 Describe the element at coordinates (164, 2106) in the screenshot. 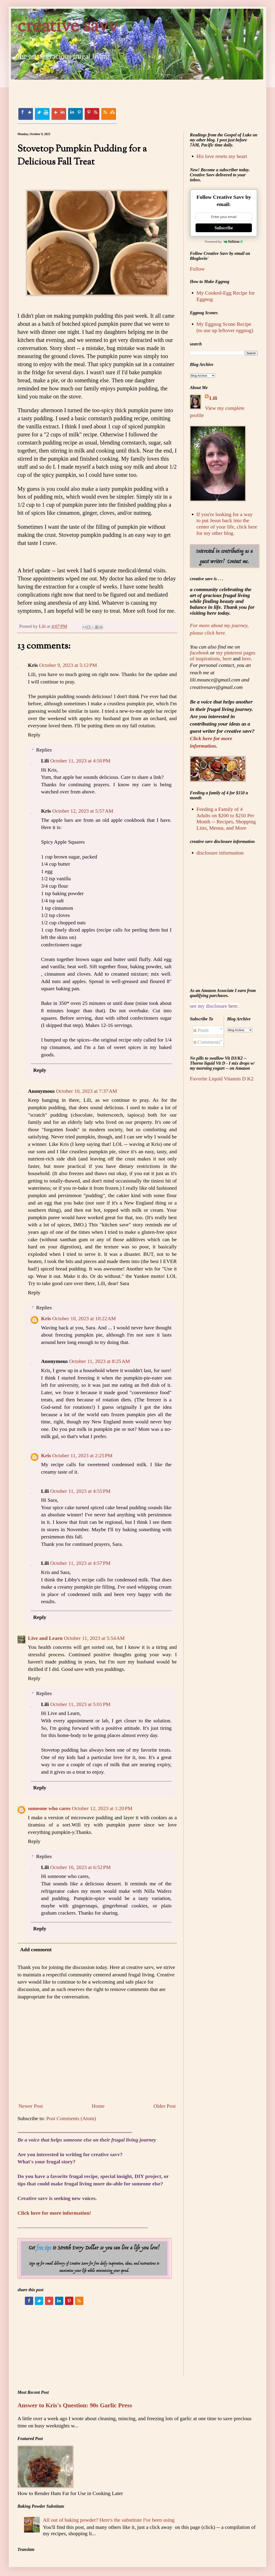

I see `Older Post` at that location.